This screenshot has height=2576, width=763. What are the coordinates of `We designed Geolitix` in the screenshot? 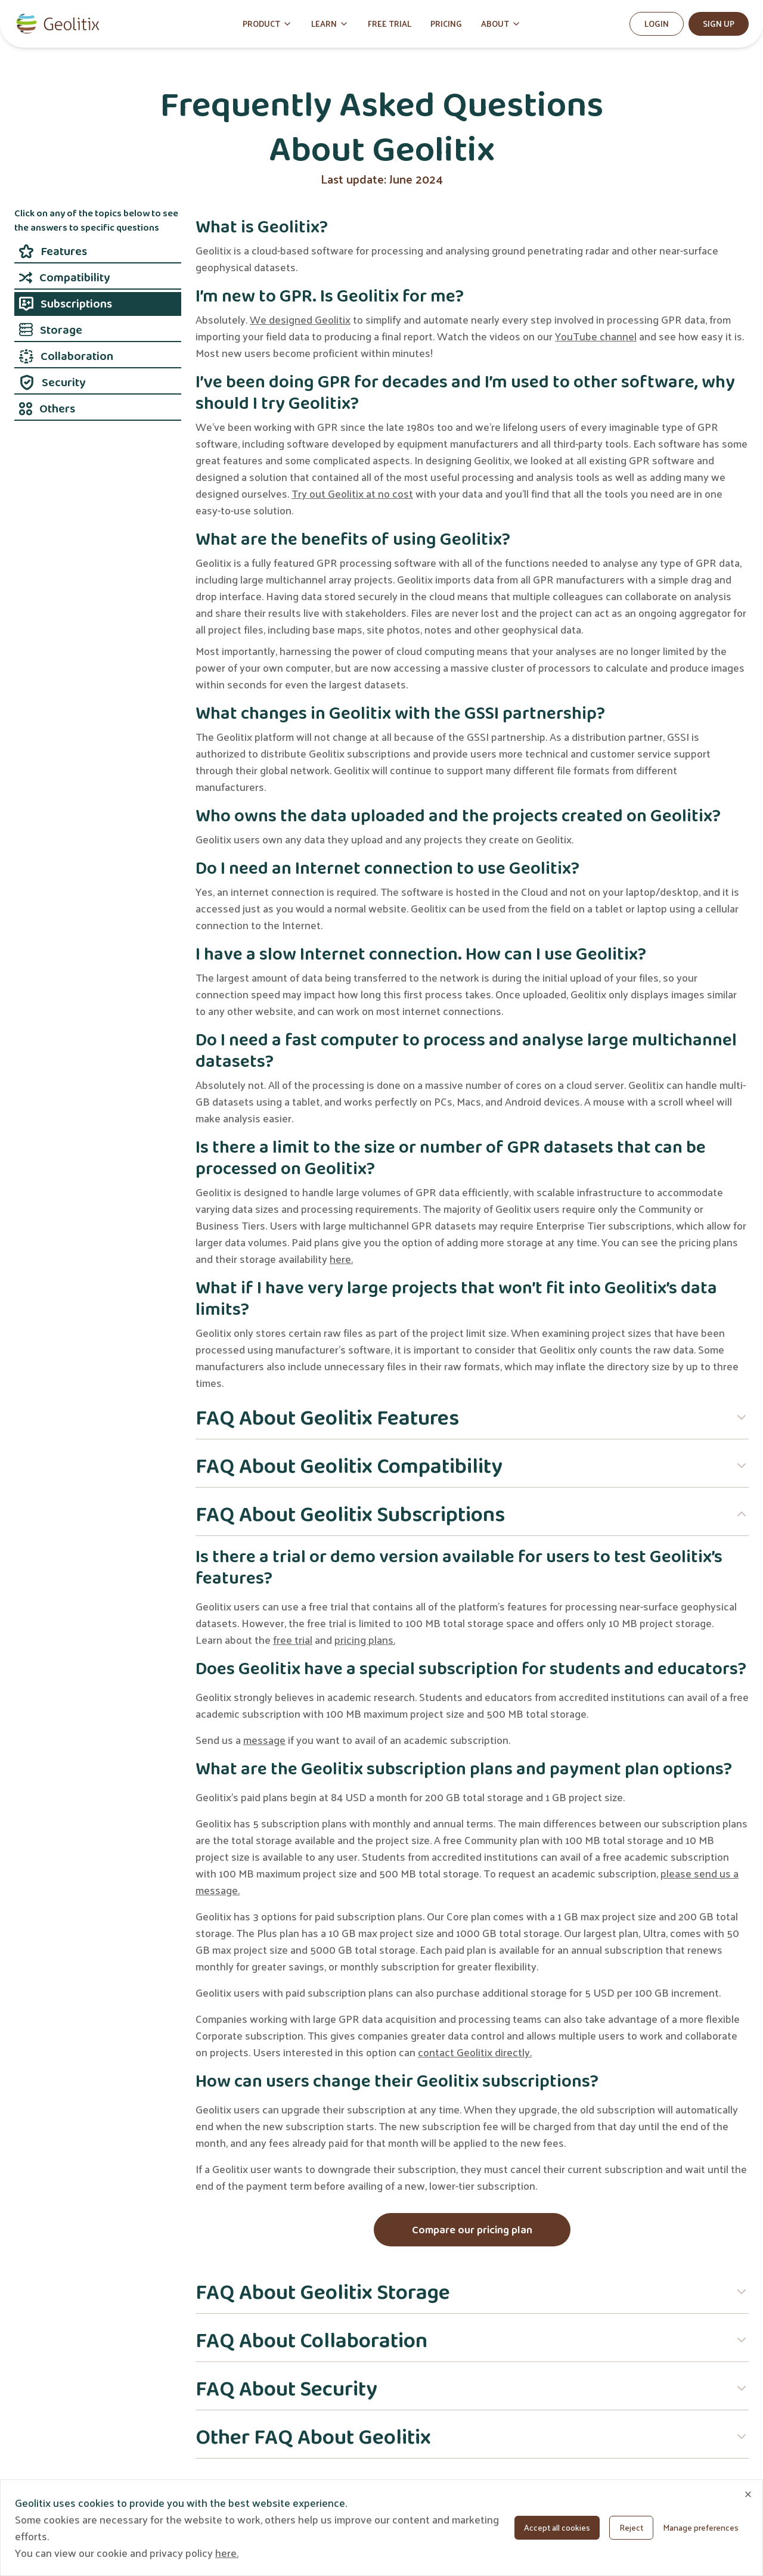 It's located at (300, 319).